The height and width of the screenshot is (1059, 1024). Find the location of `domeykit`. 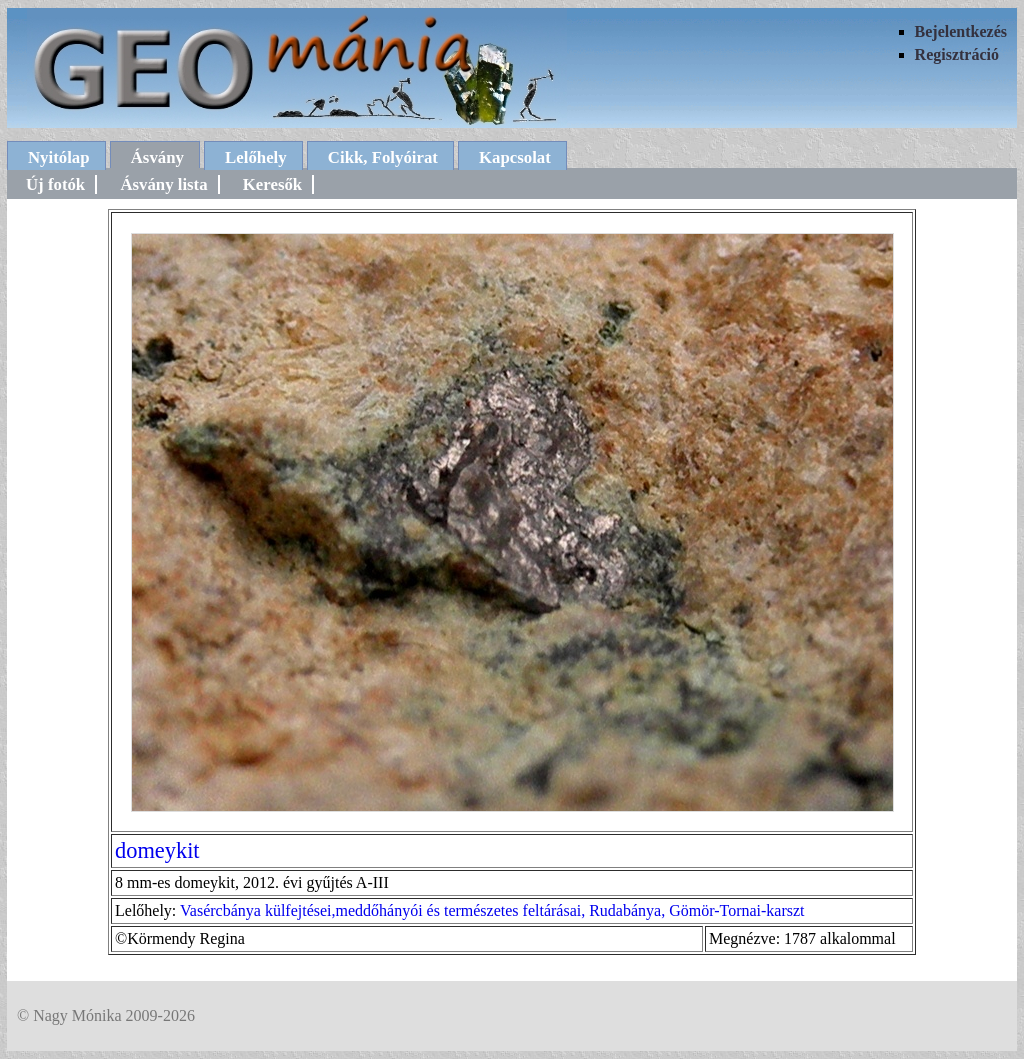

domeykit is located at coordinates (157, 850).